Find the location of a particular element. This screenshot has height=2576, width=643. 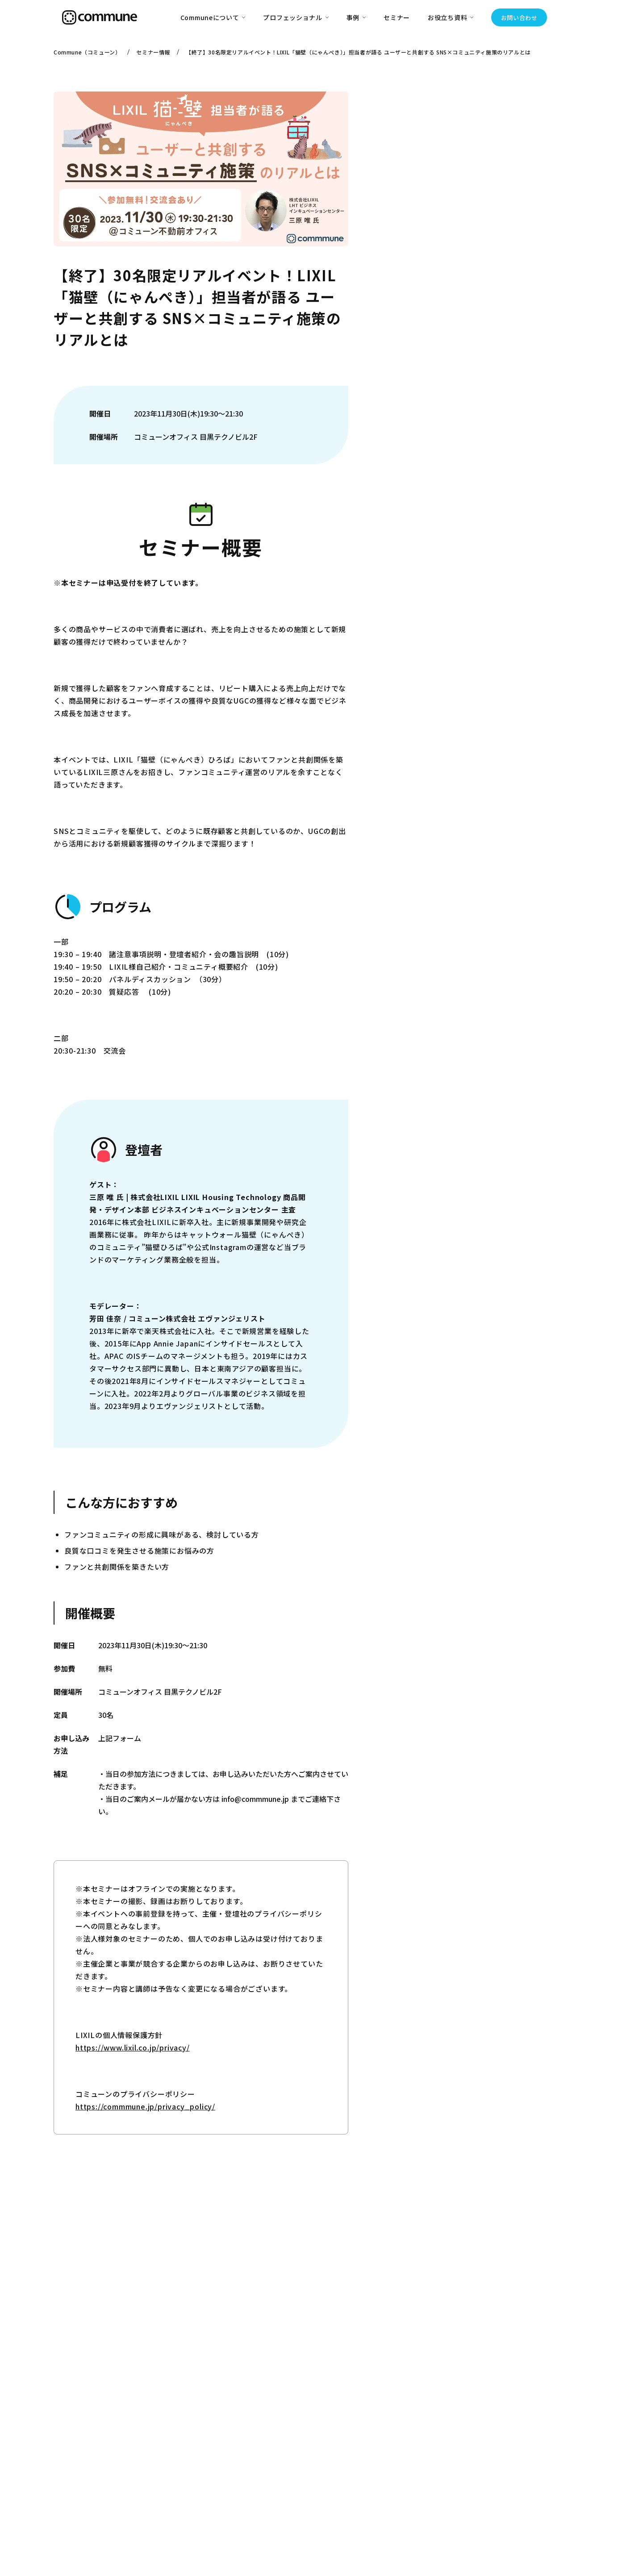

セミナー情報 is located at coordinates (153, 52).